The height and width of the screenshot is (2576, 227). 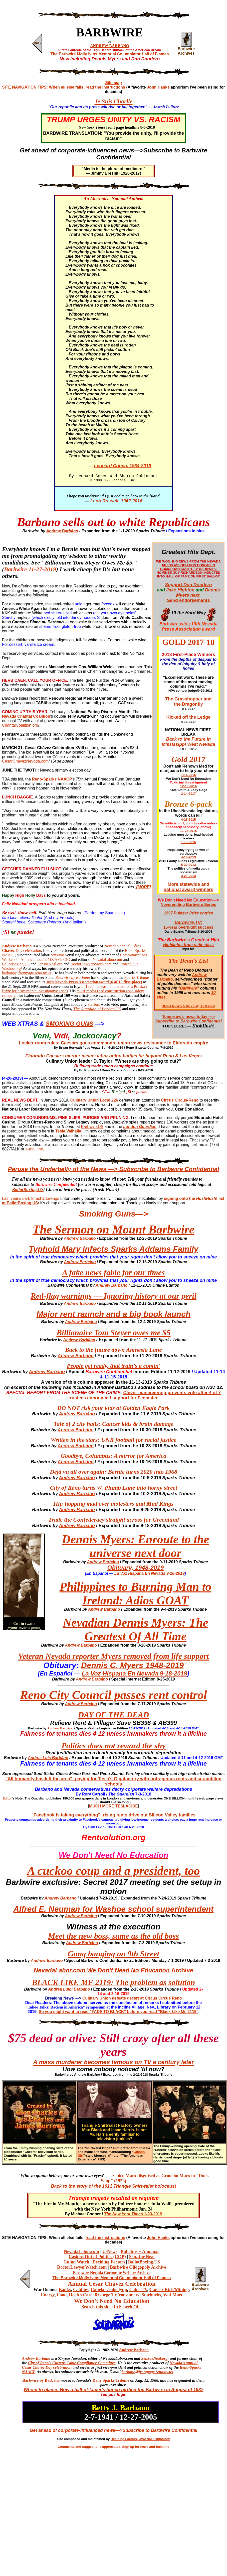 I want to click on Barbwire, so click(x=188, y=988).